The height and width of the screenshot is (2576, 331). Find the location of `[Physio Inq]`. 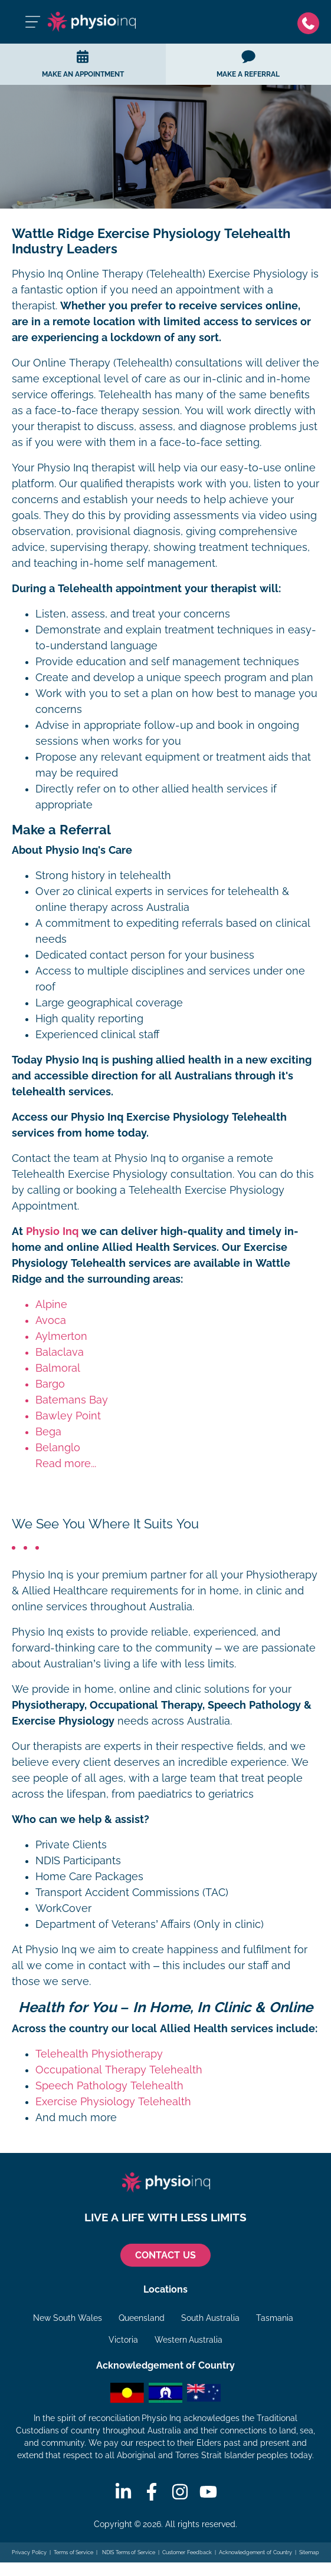

[Physio Inq] is located at coordinates (91, 22).